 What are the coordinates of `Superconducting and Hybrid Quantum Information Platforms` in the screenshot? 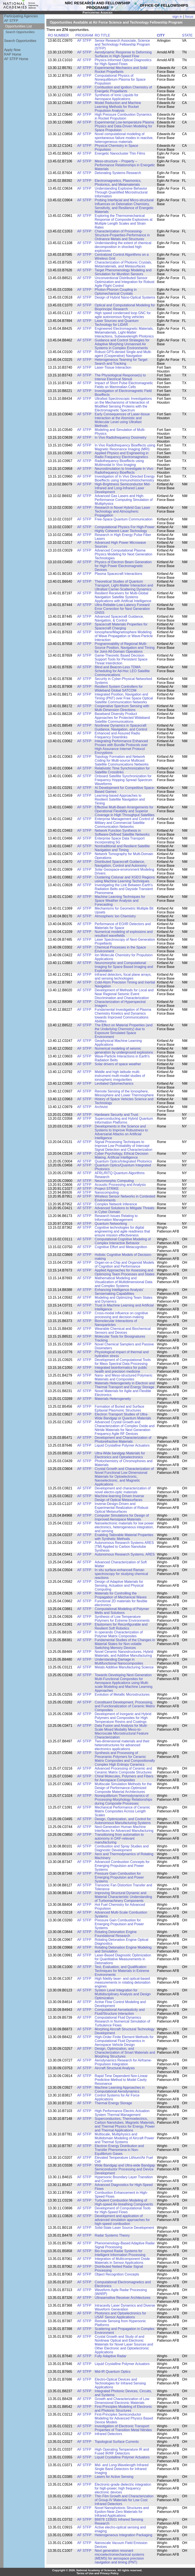 It's located at (124, 1120).